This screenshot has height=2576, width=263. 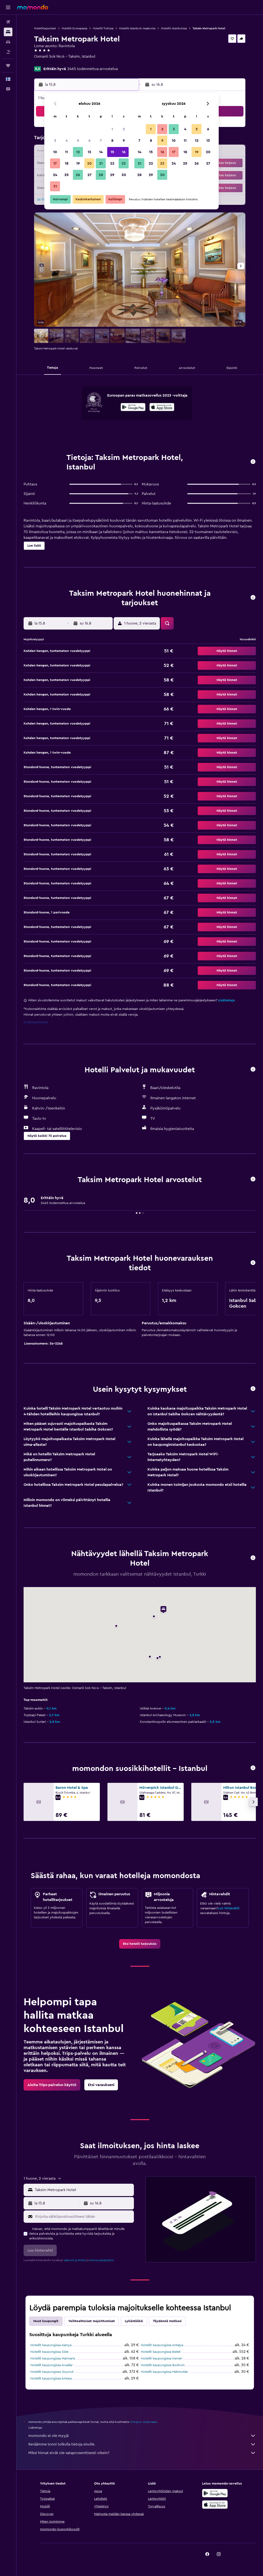 What do you see at coordinates (101, 163) in the screenshot?
I see `21 [button]` at bounding box center [101, 163].